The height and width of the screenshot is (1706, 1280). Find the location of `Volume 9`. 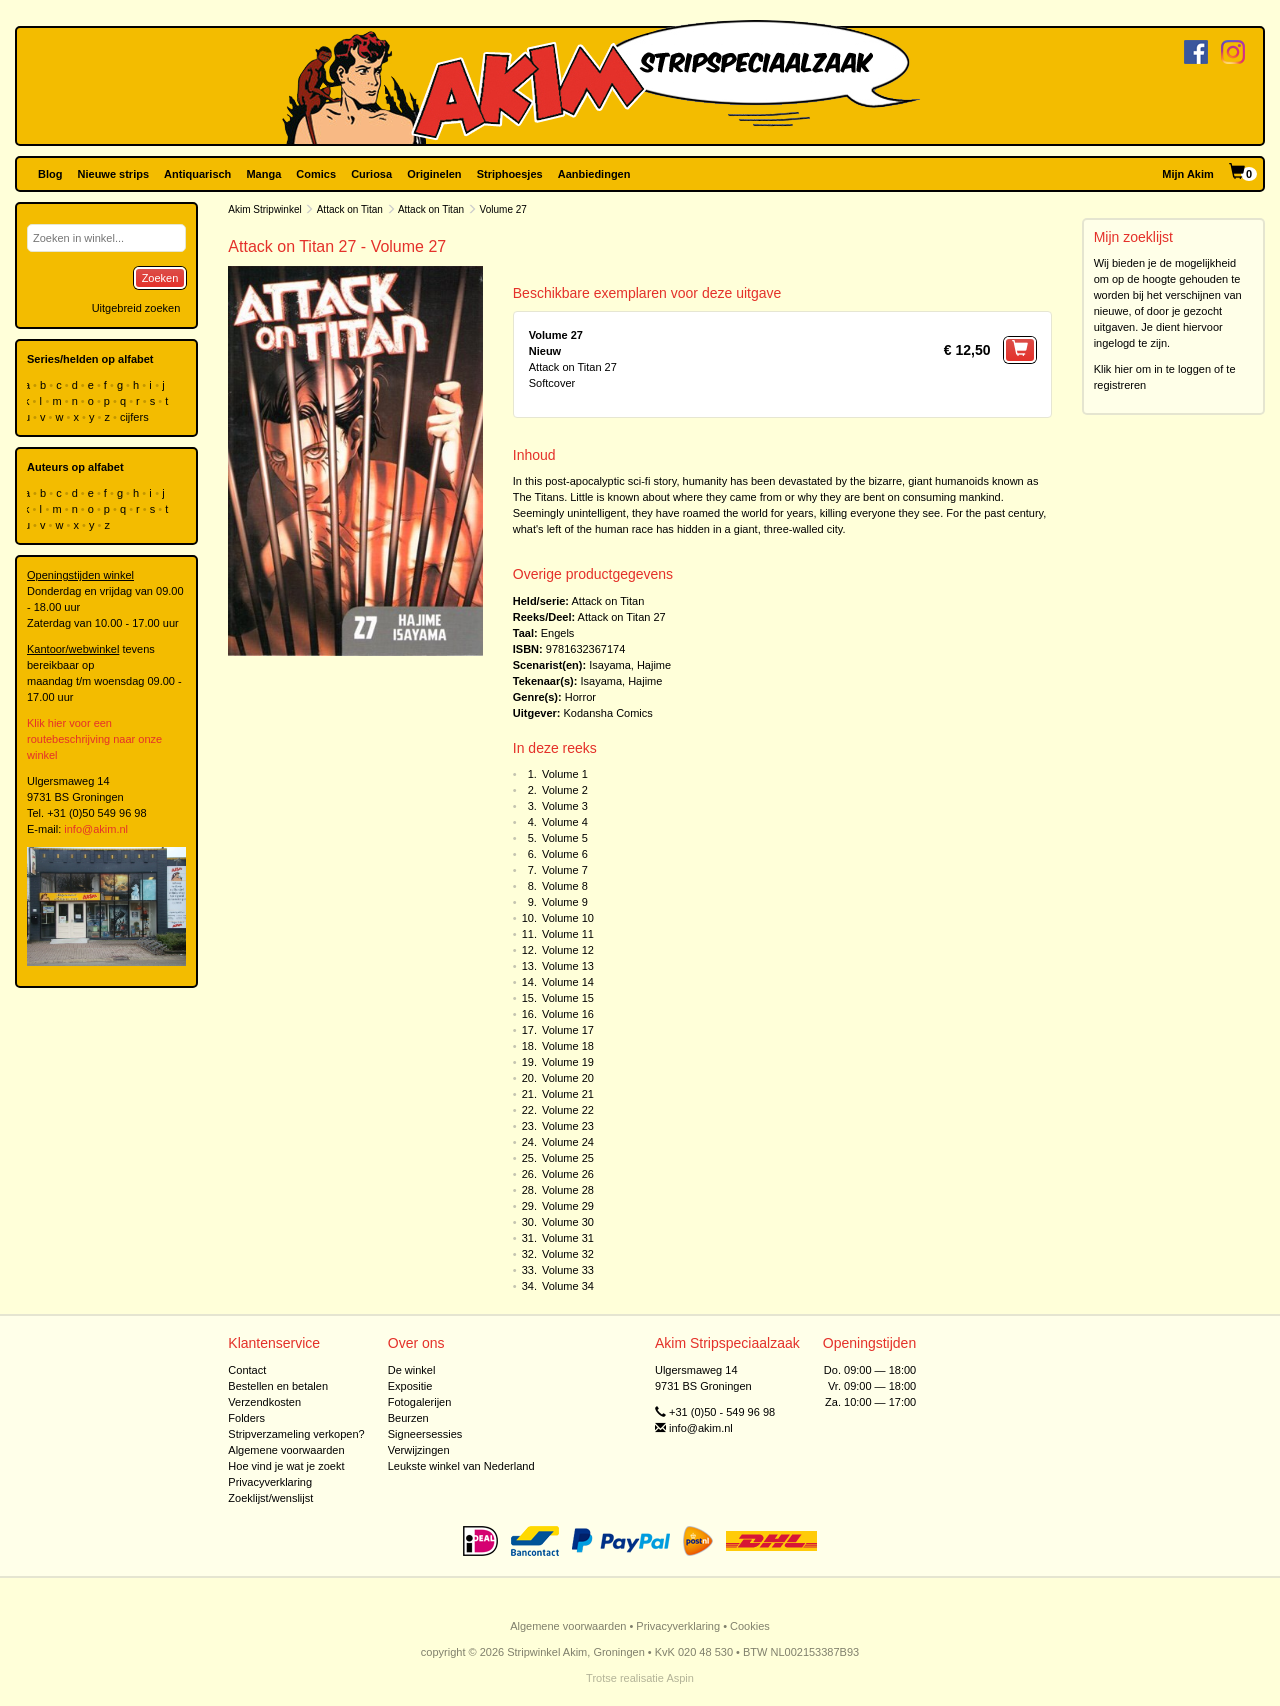

Volume 9 is located at coordinates (565, 902).